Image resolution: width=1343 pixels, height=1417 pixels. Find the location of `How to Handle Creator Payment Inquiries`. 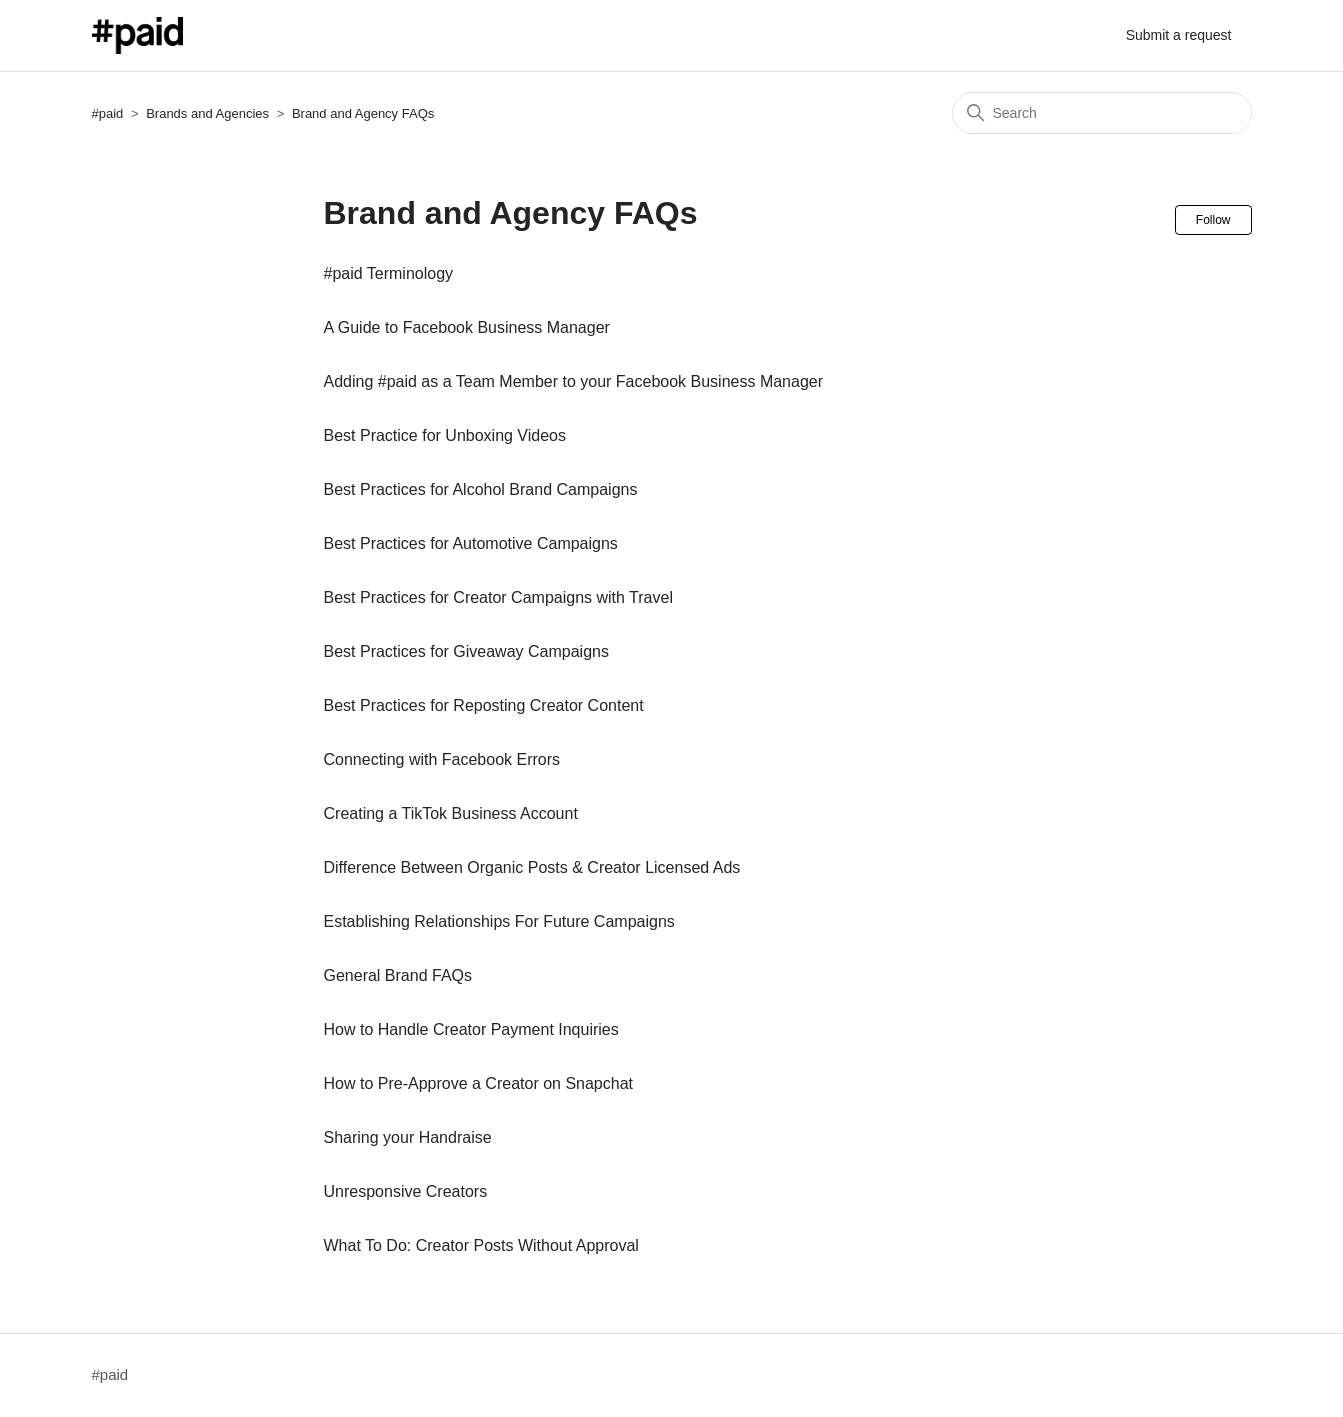

How to Handle Creator Payment Inquiries is located at coordinates (471, 1029).